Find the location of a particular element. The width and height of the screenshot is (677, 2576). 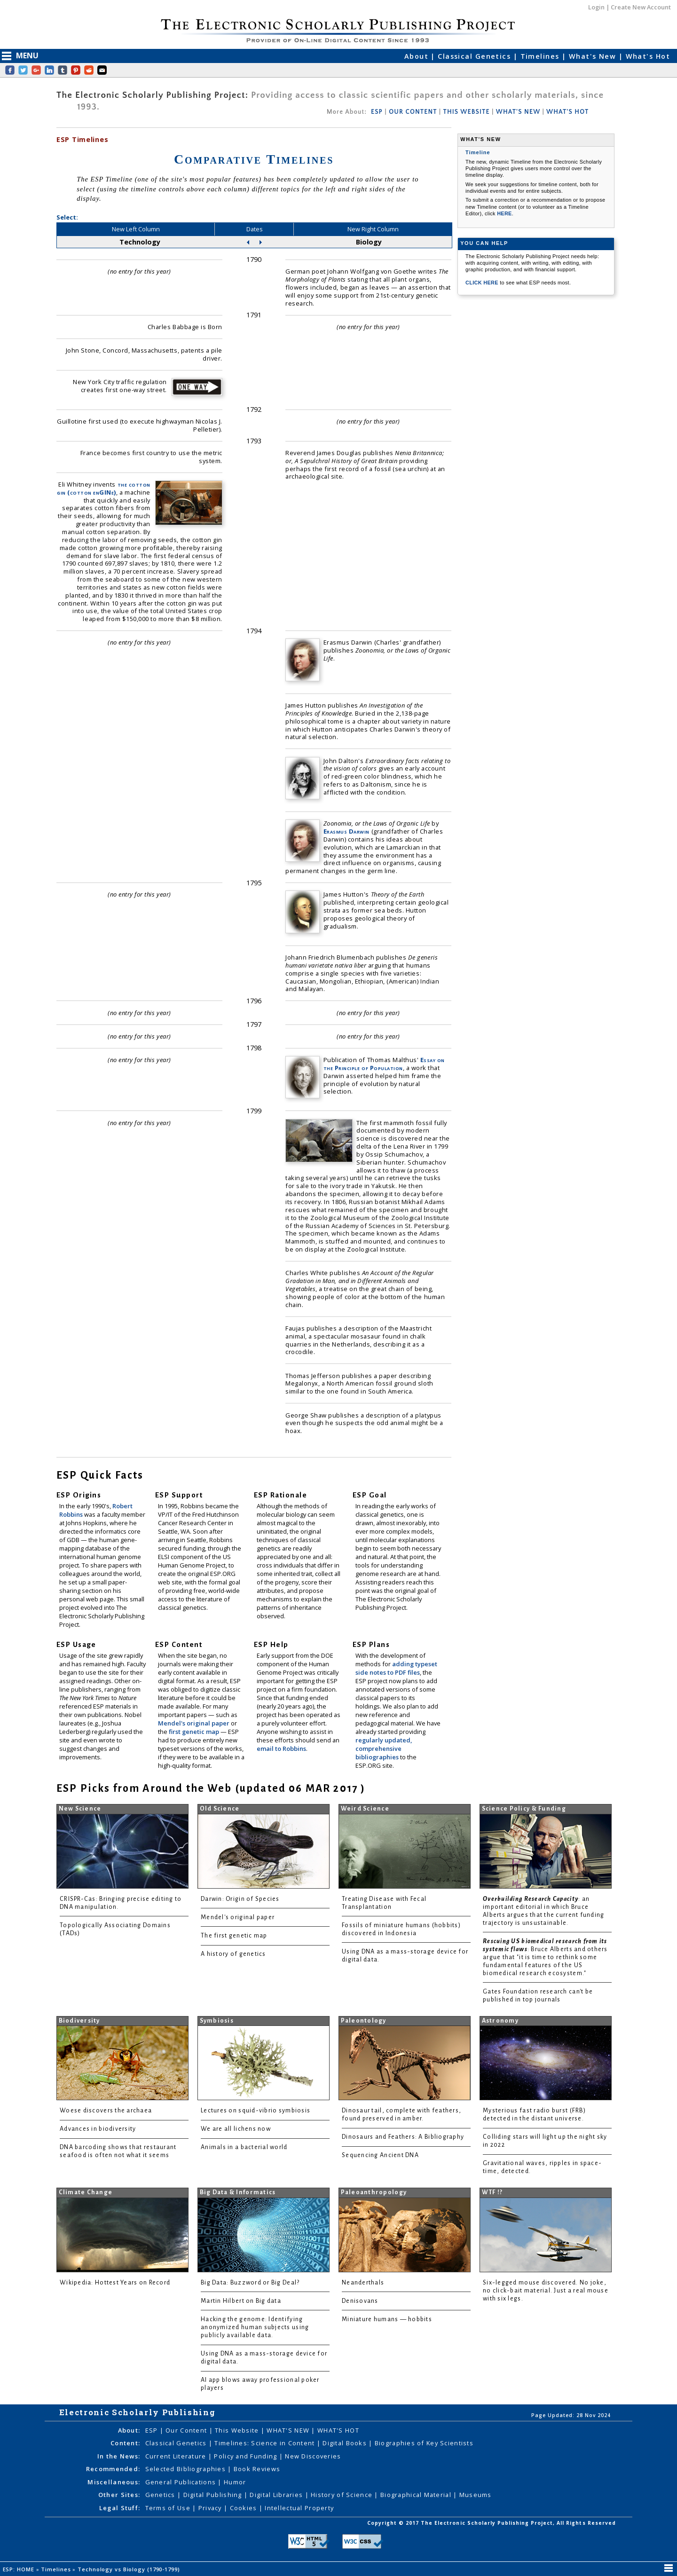

Biographical Material is located at coordinates (416, 2494).